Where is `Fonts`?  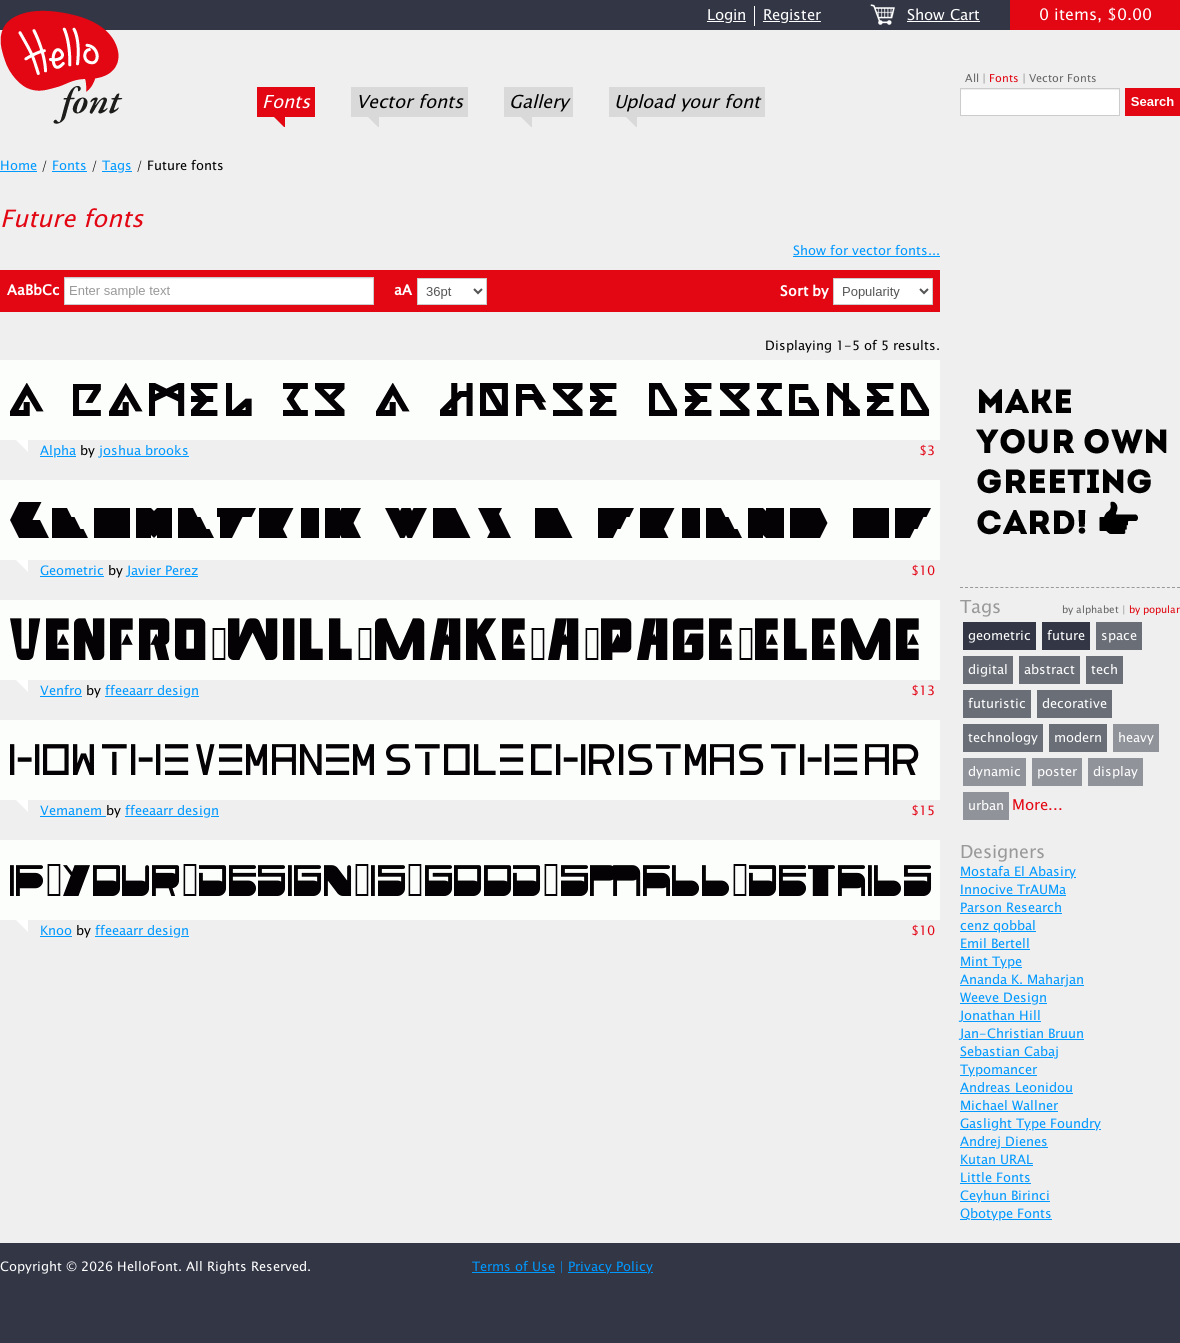
Fonts is located at coordinates (286, 102).